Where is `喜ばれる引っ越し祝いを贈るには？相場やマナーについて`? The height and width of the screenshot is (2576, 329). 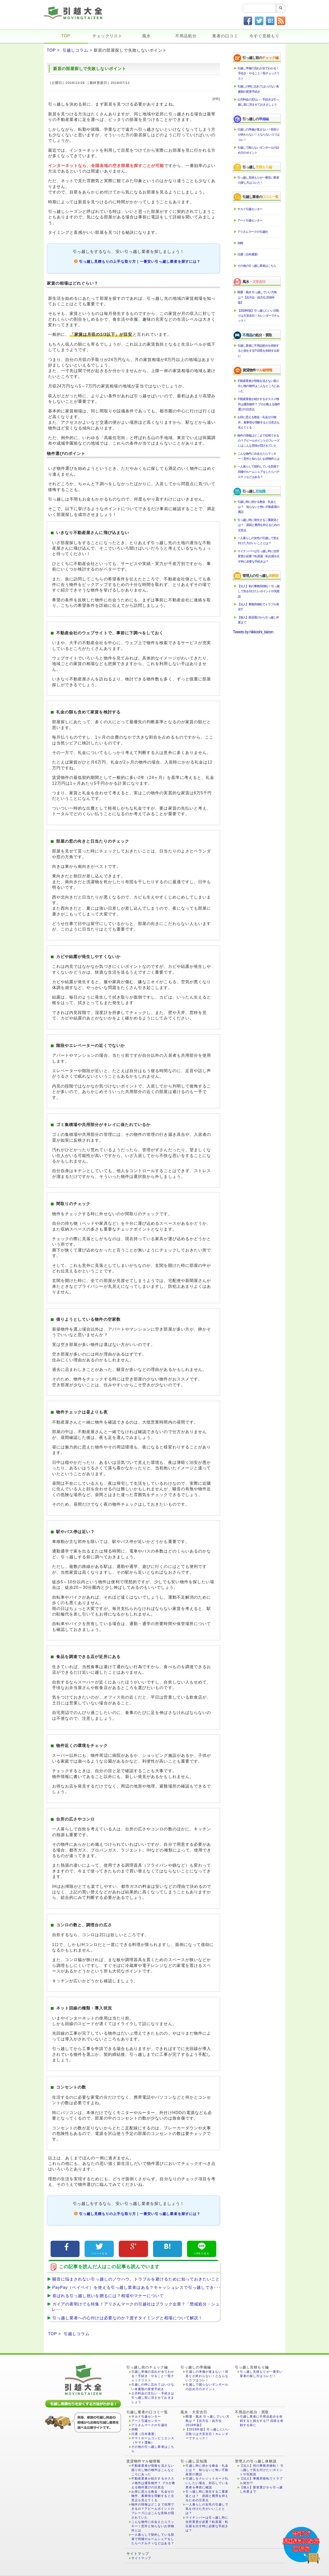 喜ばれる引っ越し祝いを贈るには？相場やマナーについて is located at coordinates (107, 2296).